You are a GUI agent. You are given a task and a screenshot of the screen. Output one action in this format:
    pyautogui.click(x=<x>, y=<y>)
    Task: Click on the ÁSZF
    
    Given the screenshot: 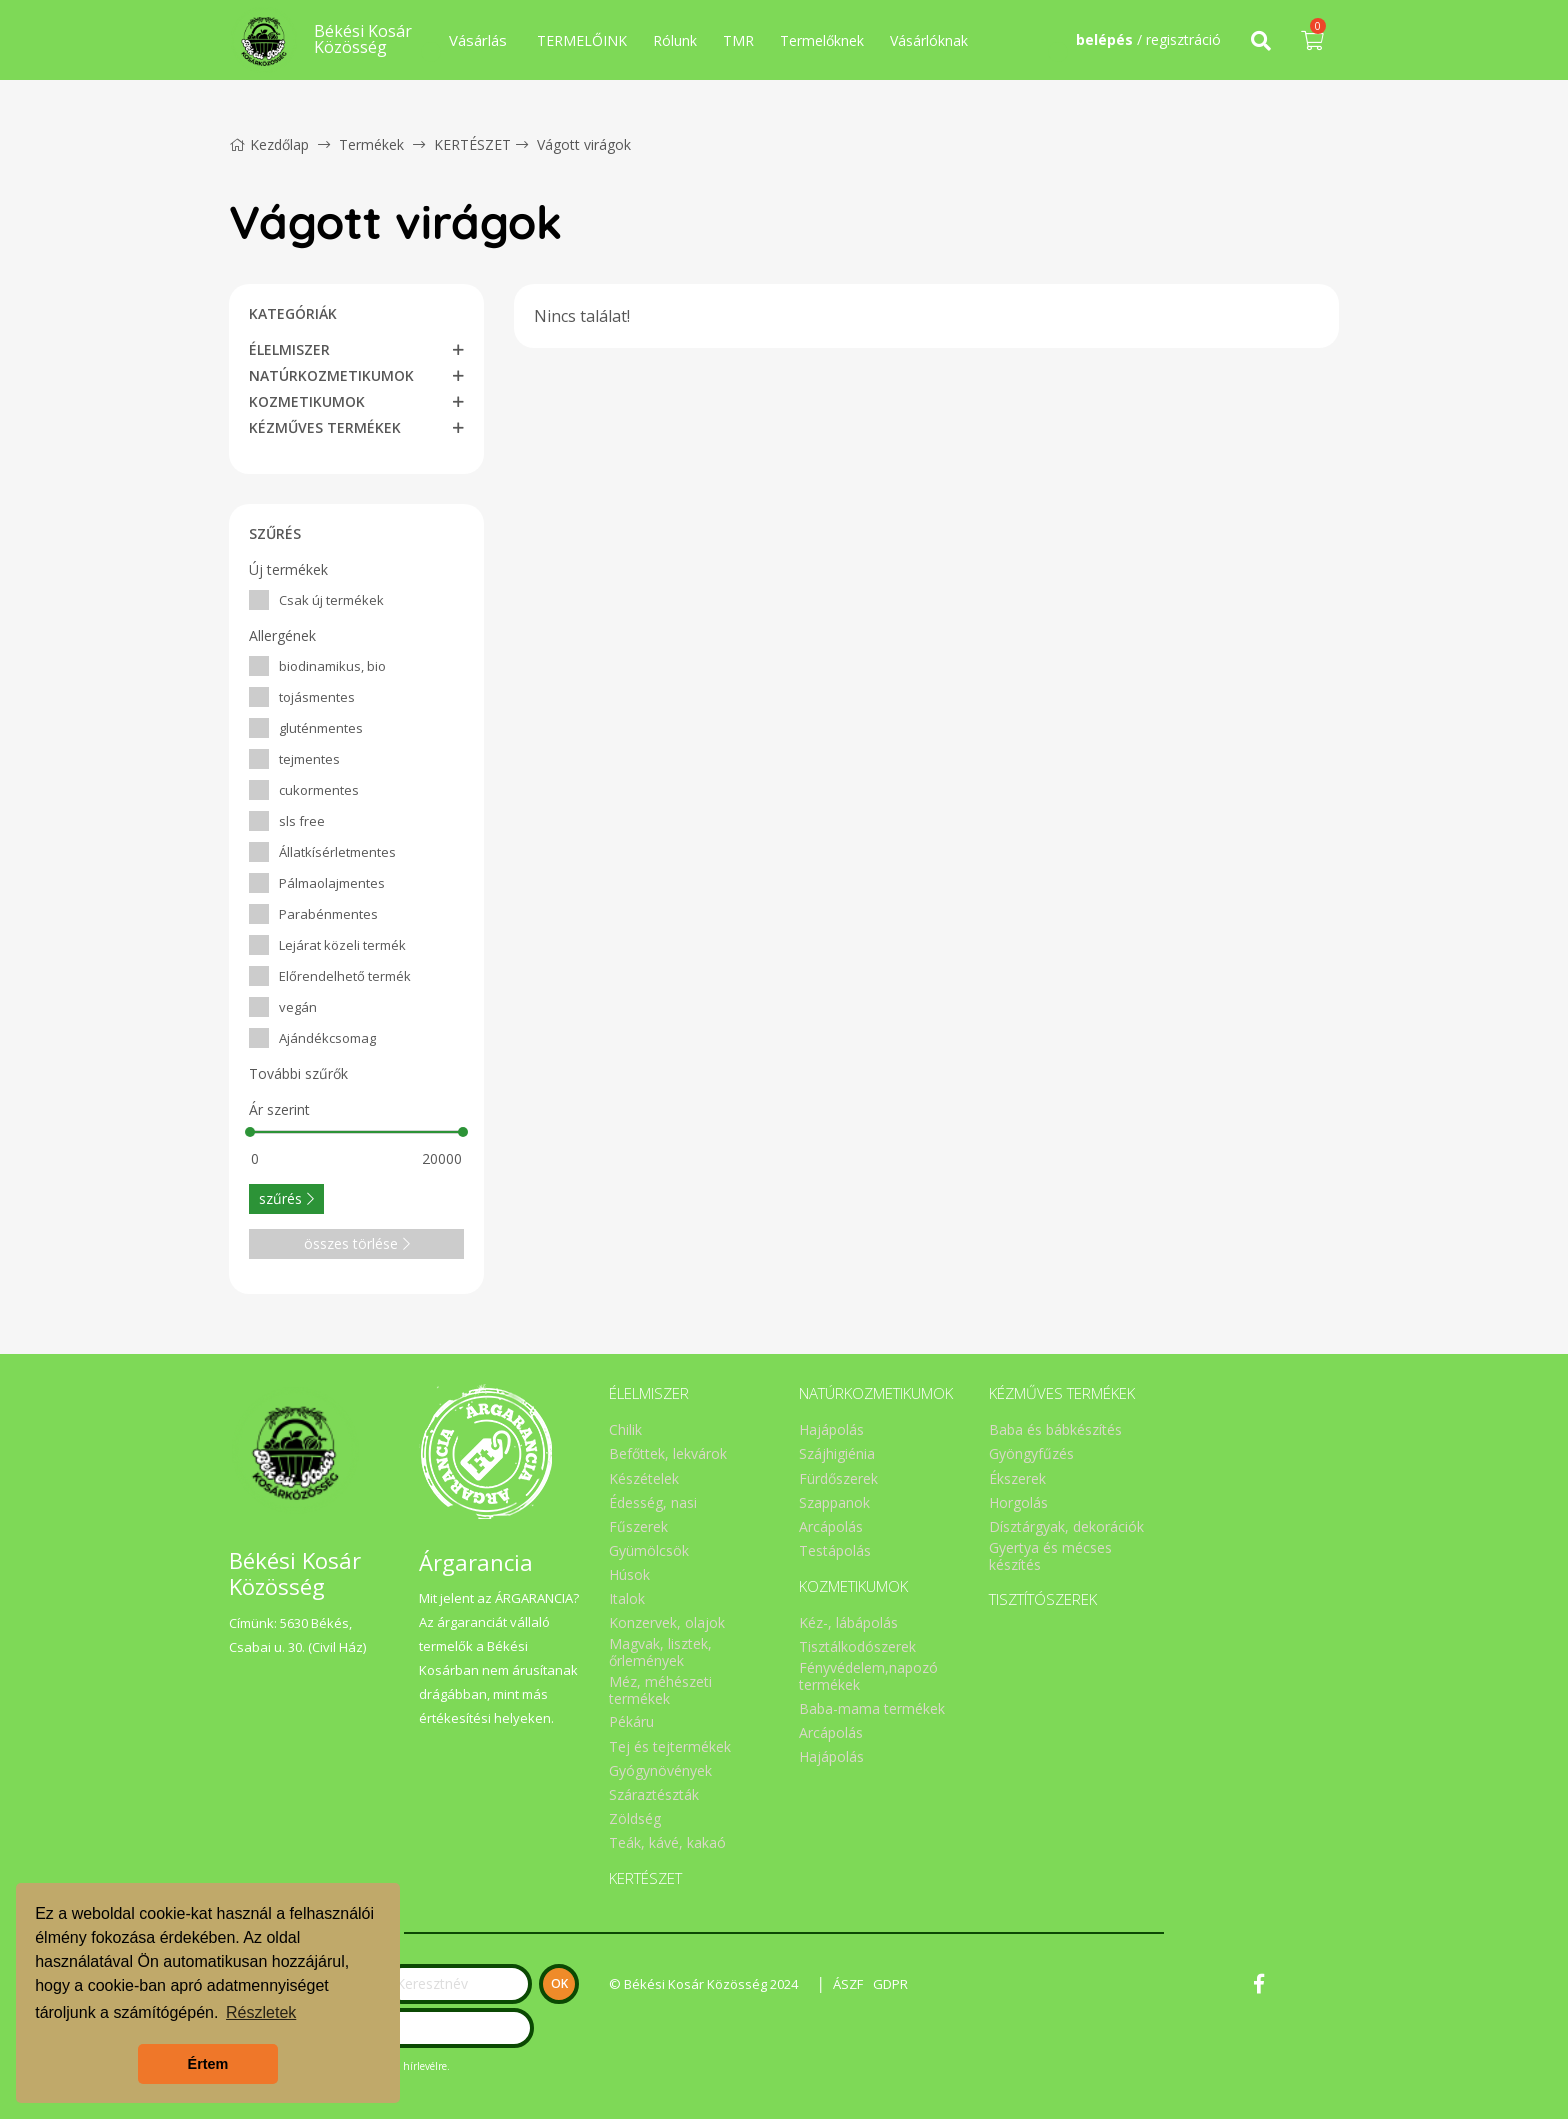 What is the action you would take?
    pyautogui.click(x=848, y=1984)
    